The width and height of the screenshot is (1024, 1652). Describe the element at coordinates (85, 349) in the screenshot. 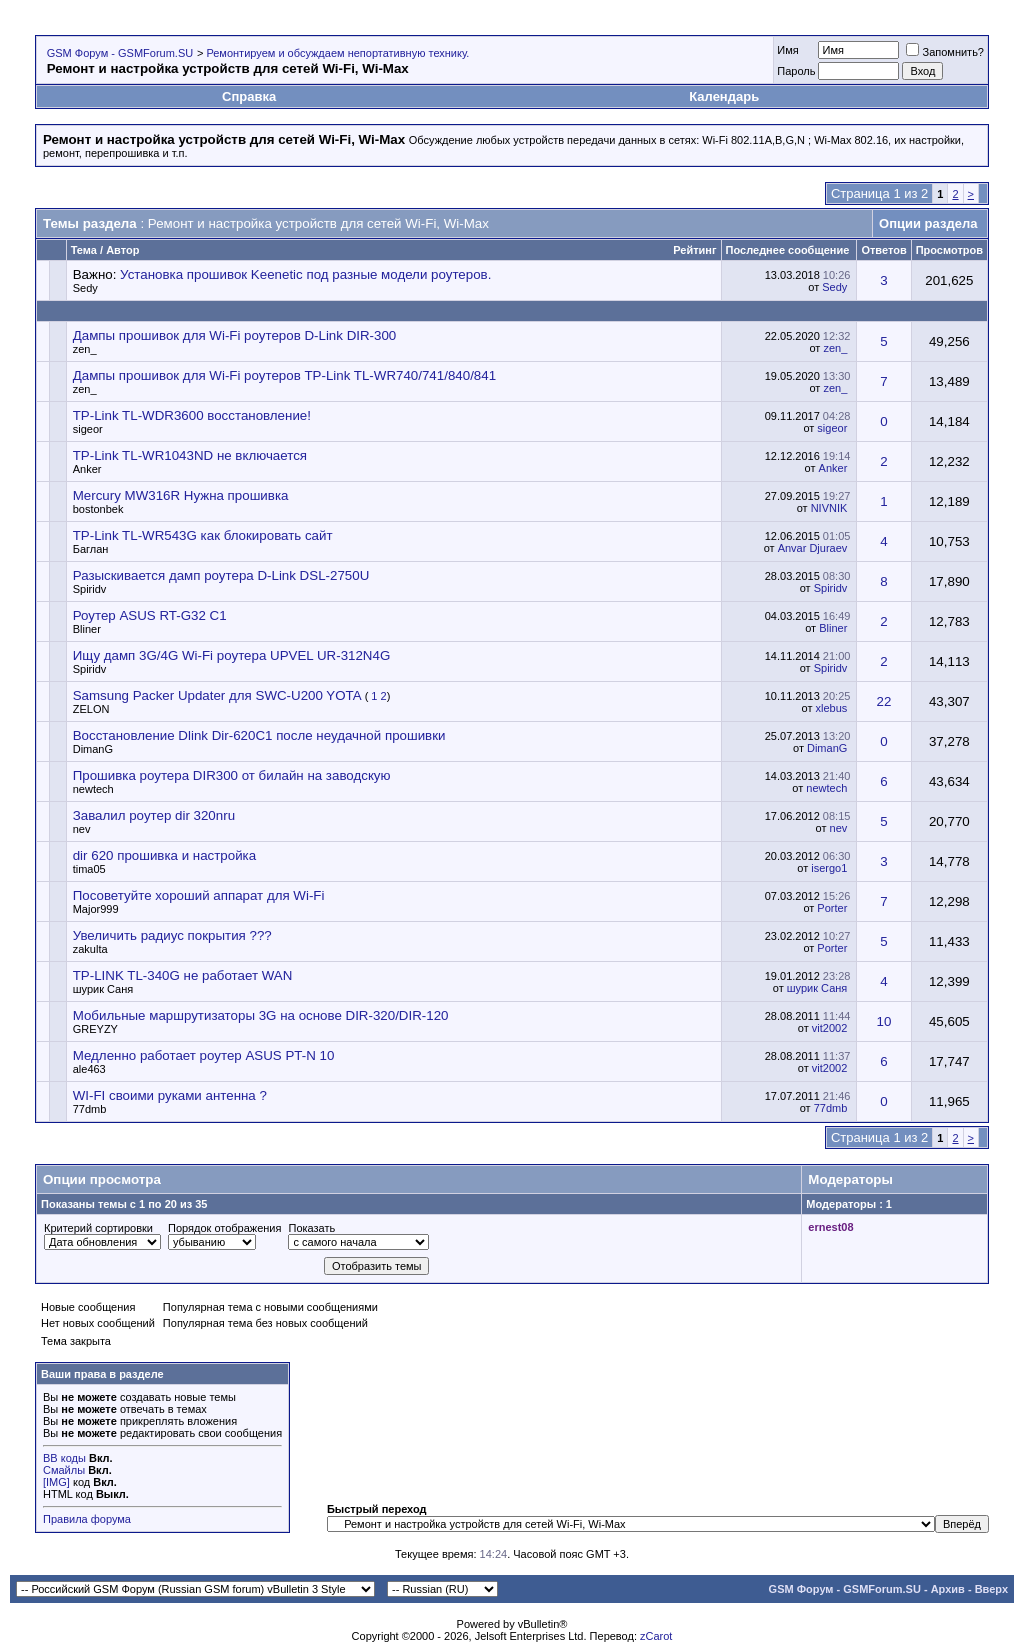

I see `zen_` at that location.